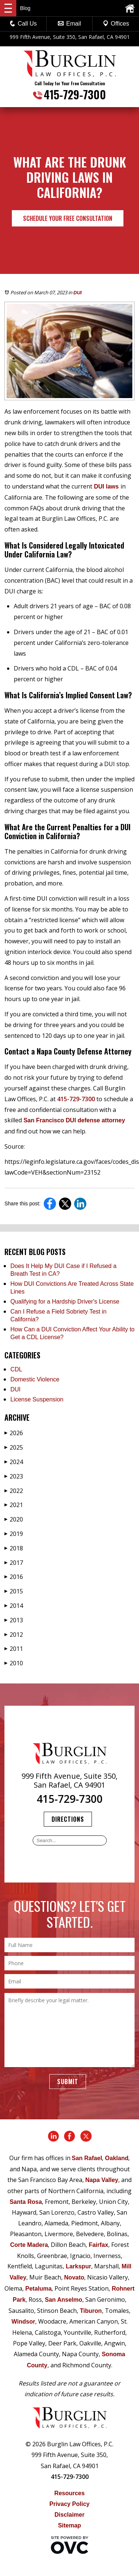  Describe the element at coordinates (67, 2081) in the screenshot. I see `Submit` at that location.